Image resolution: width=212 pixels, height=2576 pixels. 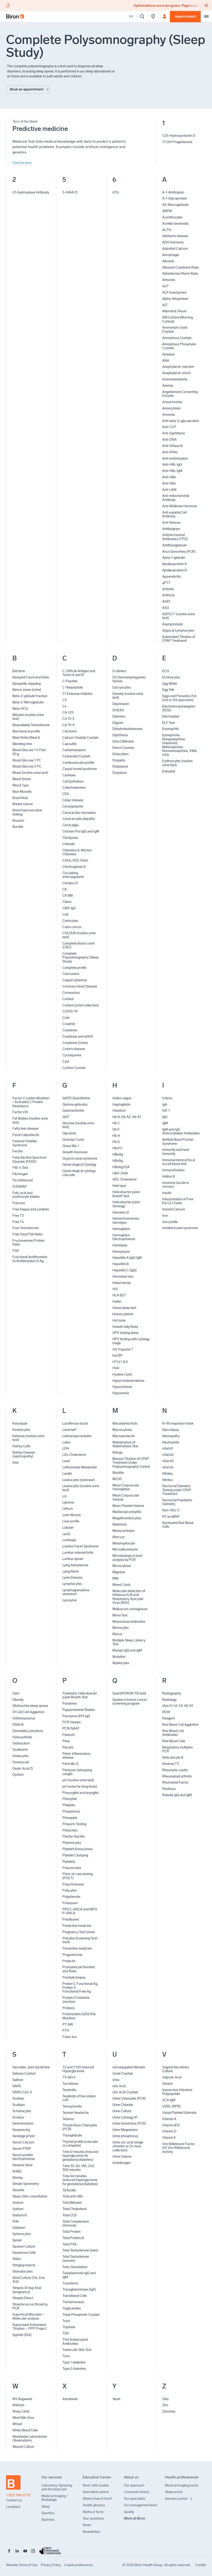 I want to click on CK MB, so click(x=67, y=895).